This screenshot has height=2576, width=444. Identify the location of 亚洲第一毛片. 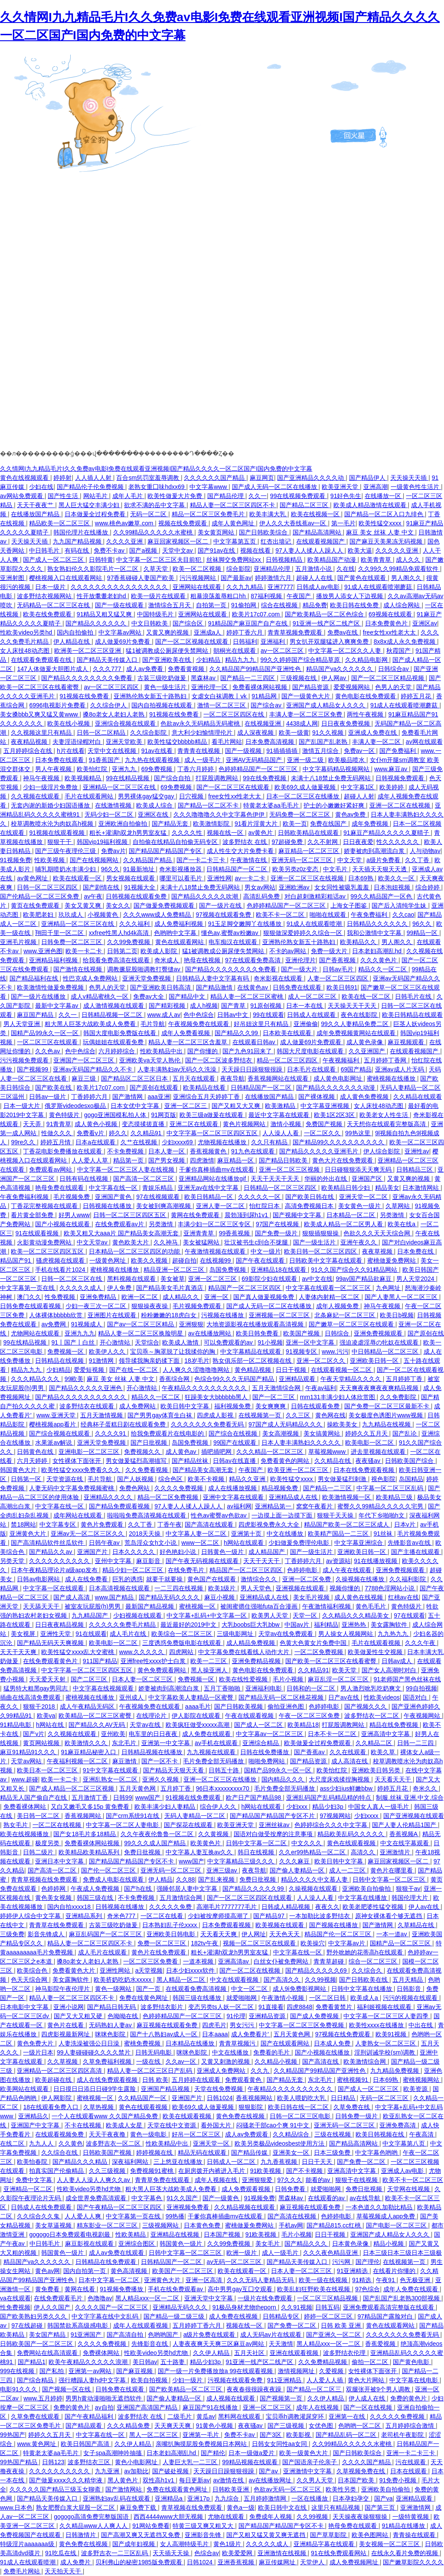
(202, 2434).